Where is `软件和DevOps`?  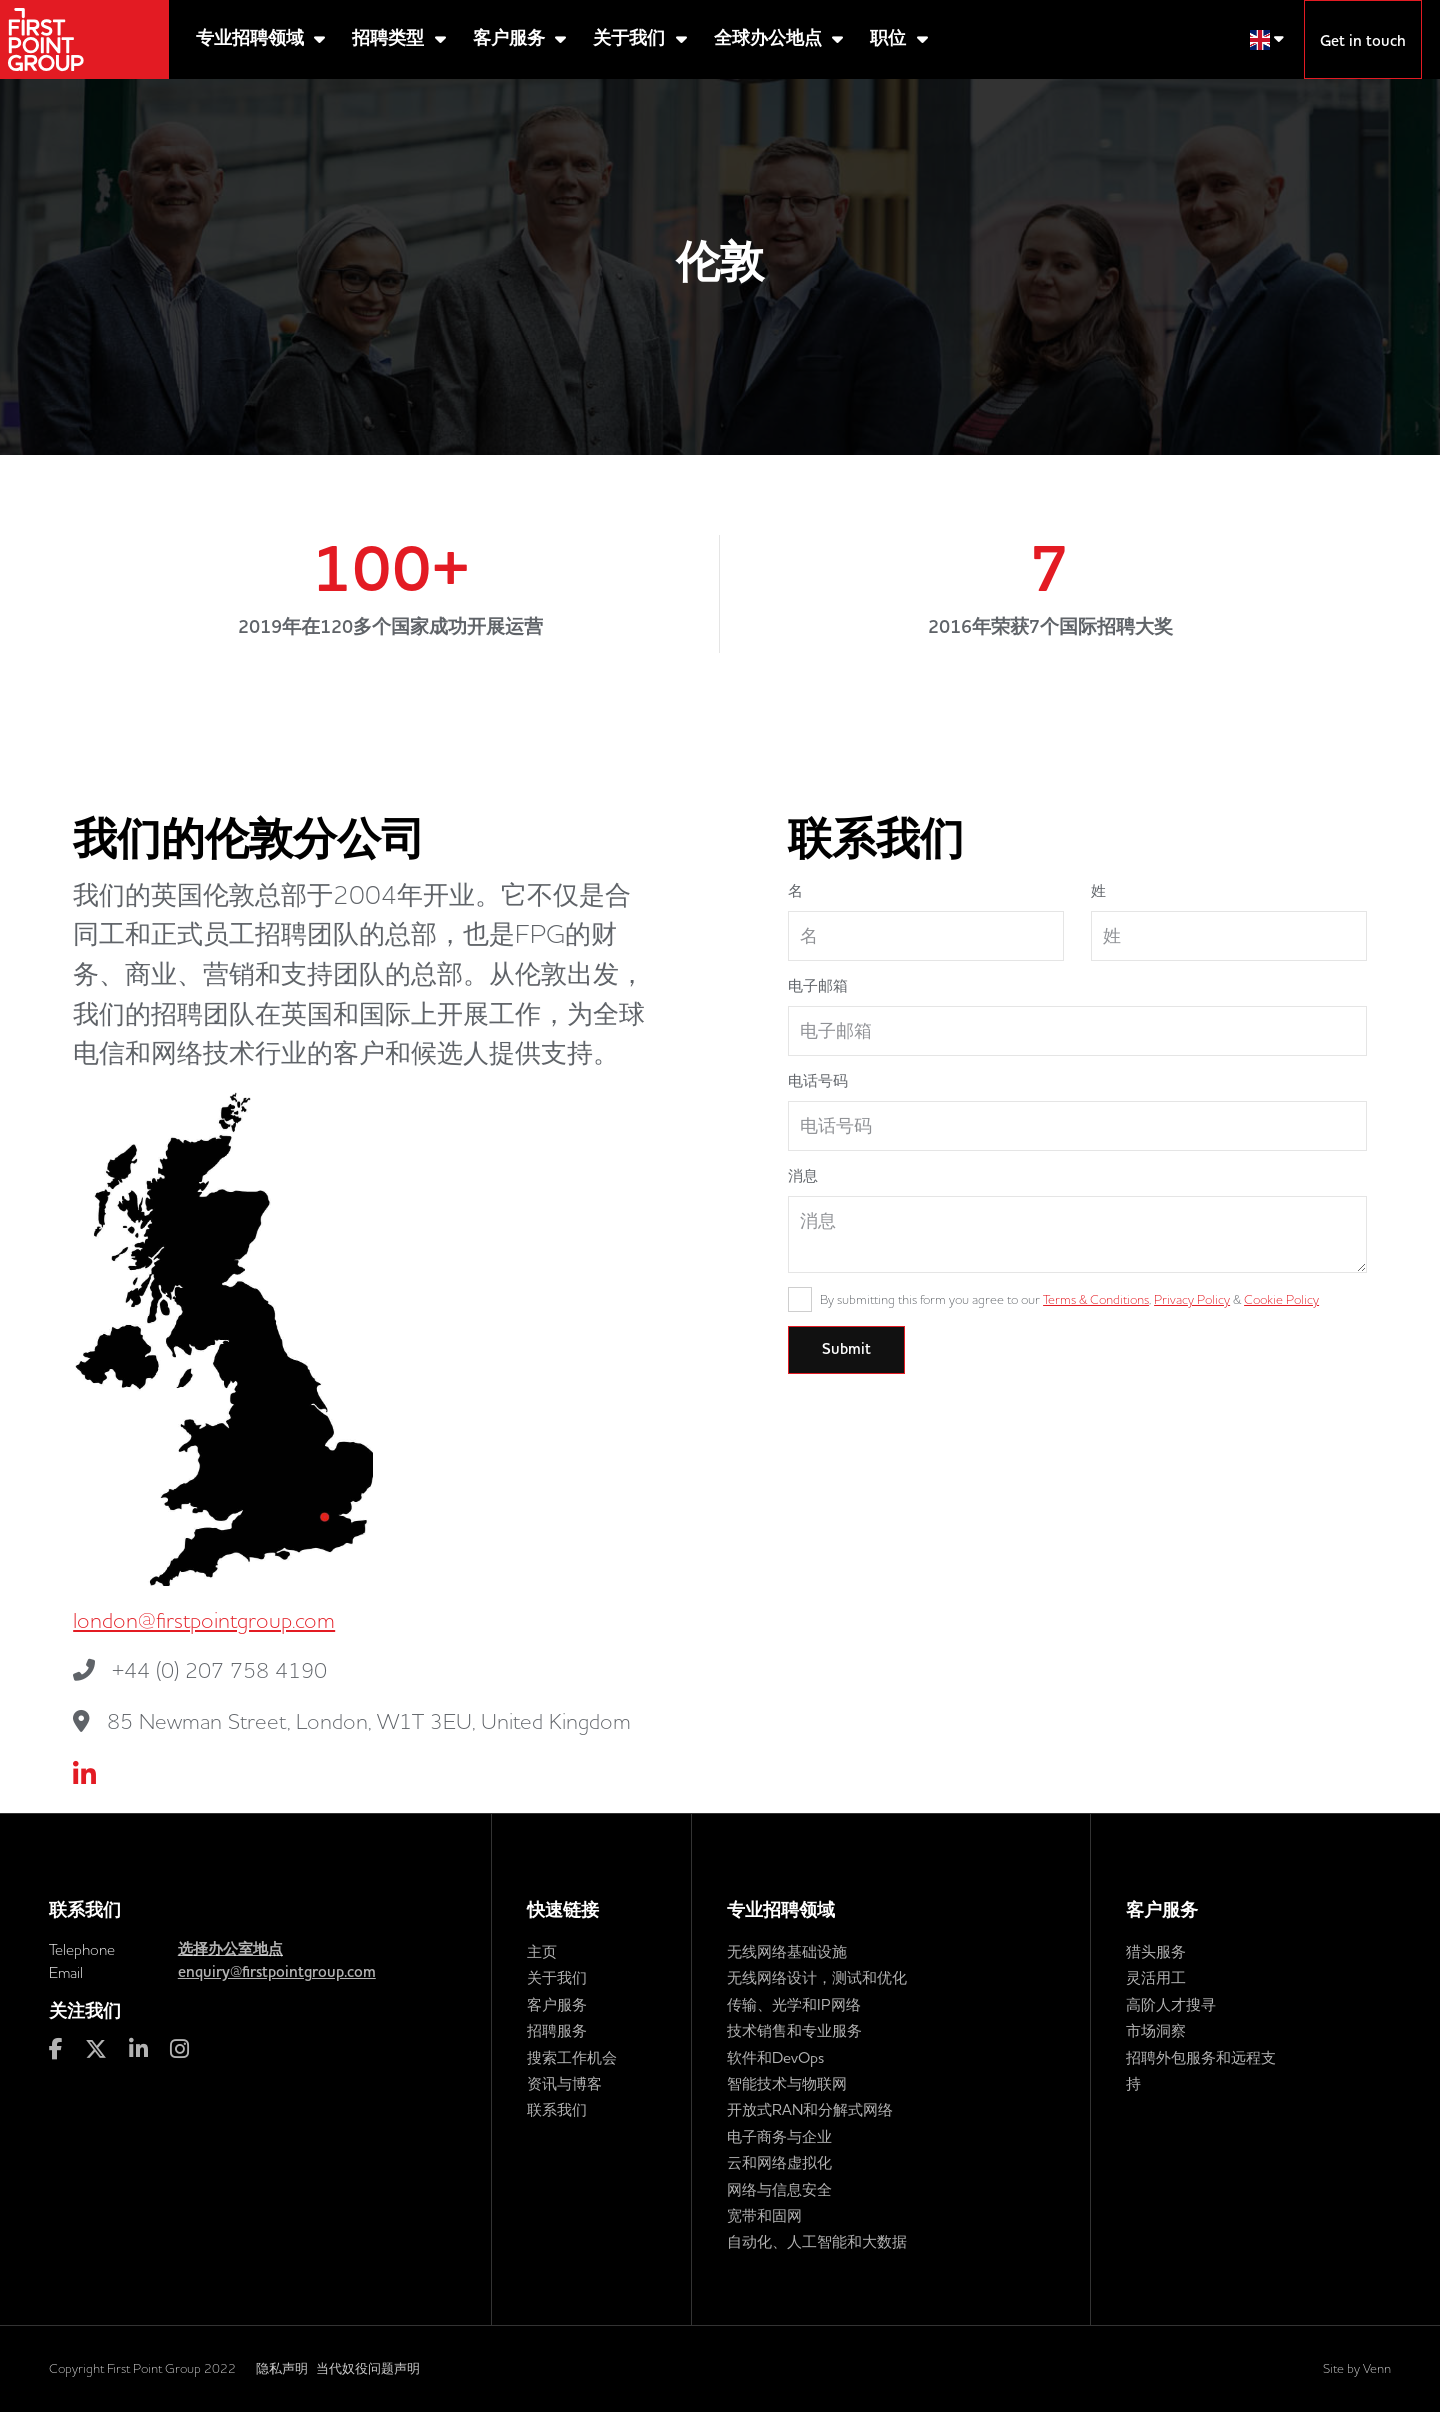 软件和DevOps is located at coordinates (775, 2057).